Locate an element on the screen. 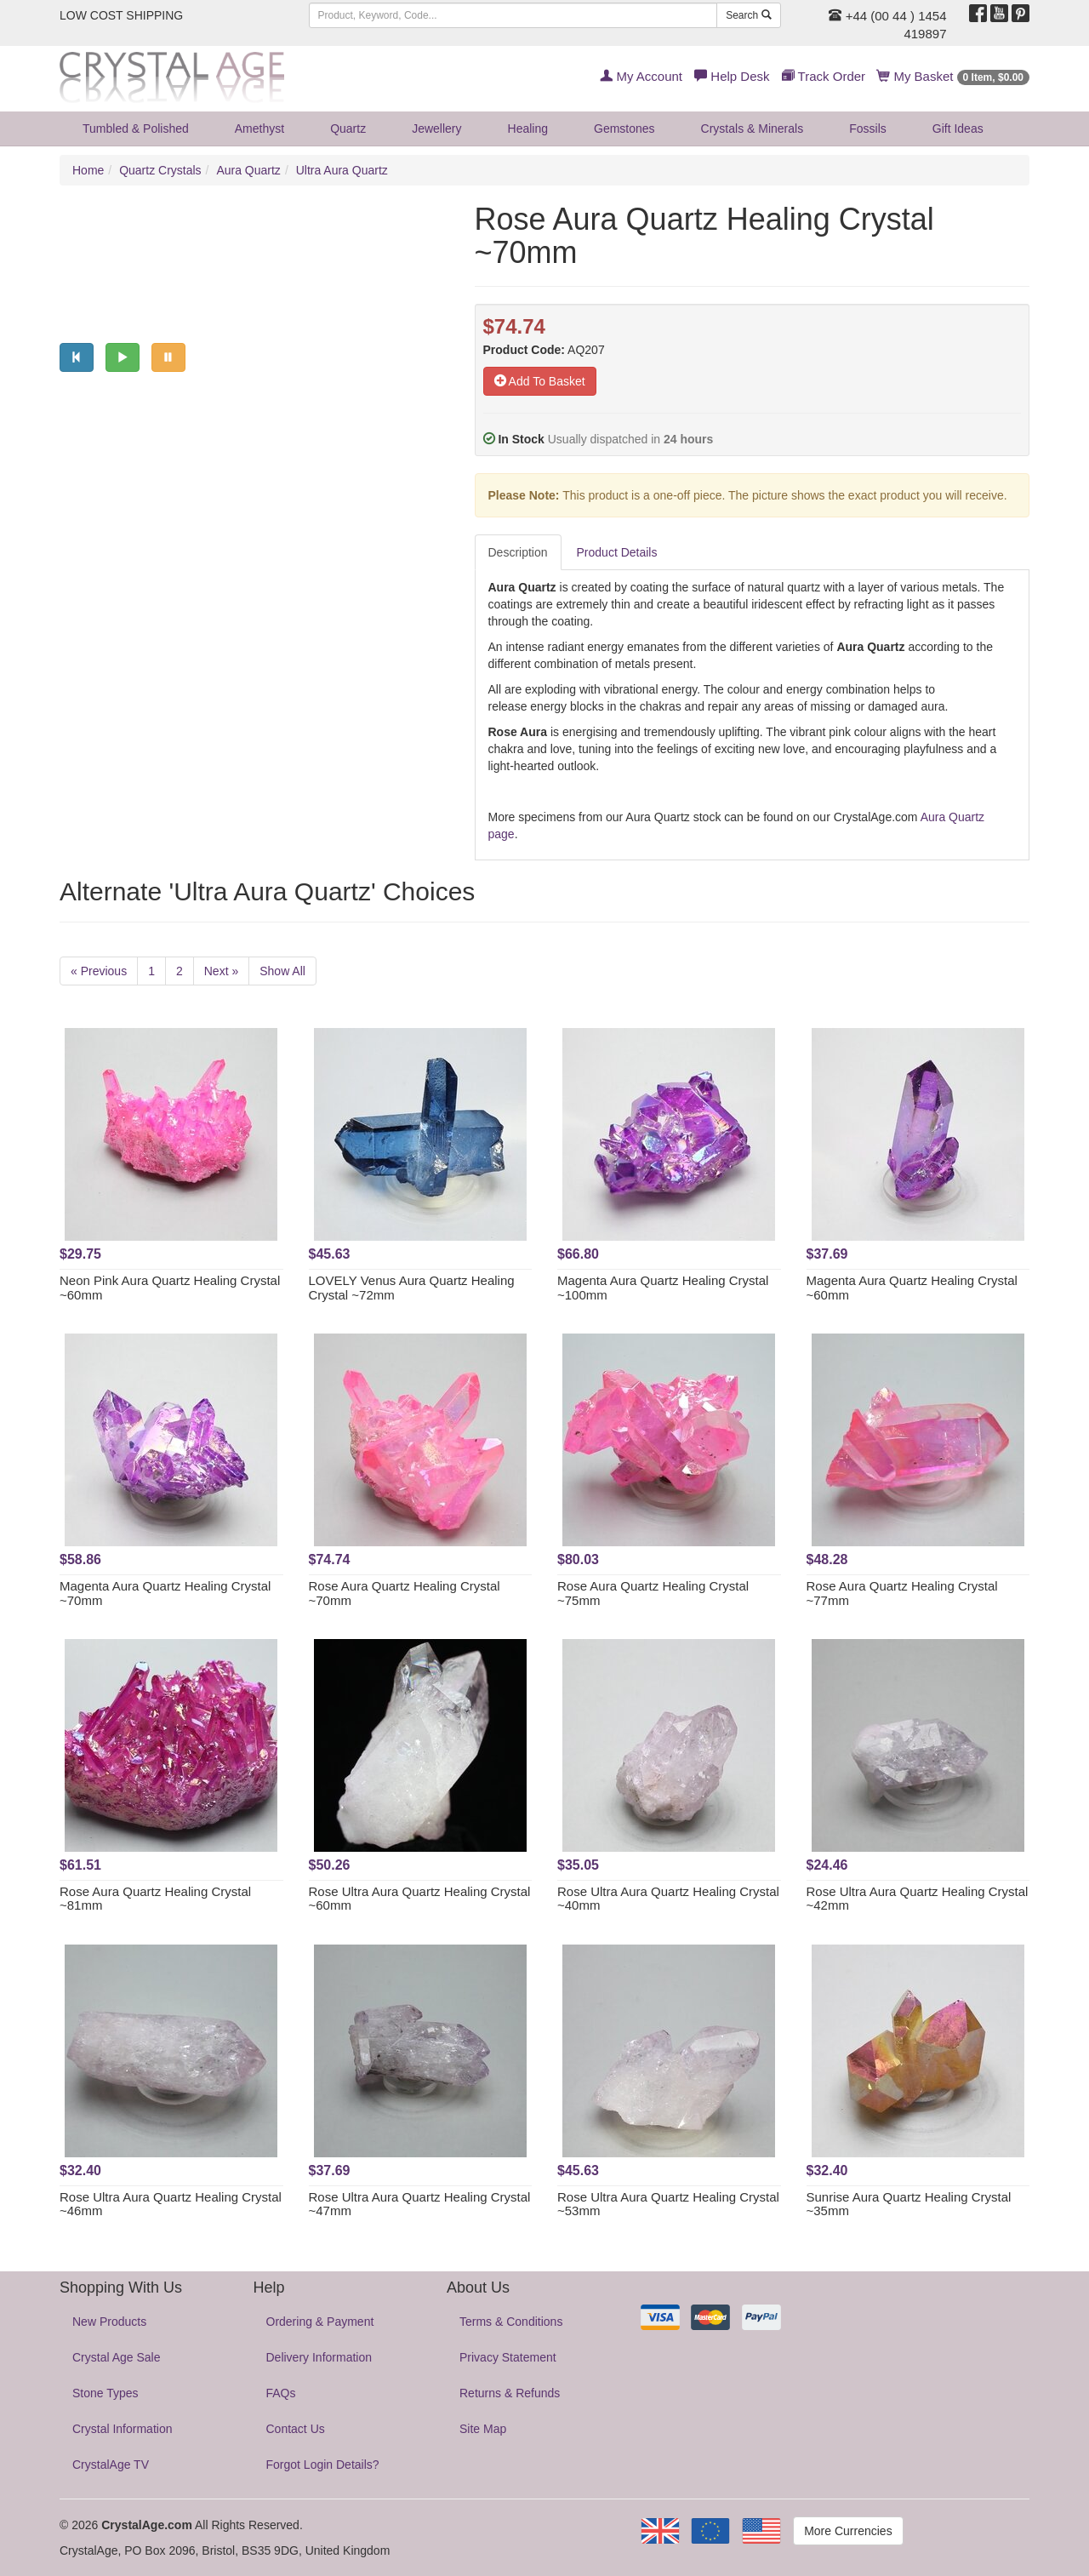 This screenshot has height=2576, width=1089. « Previous is located at coordinates (99, 971).